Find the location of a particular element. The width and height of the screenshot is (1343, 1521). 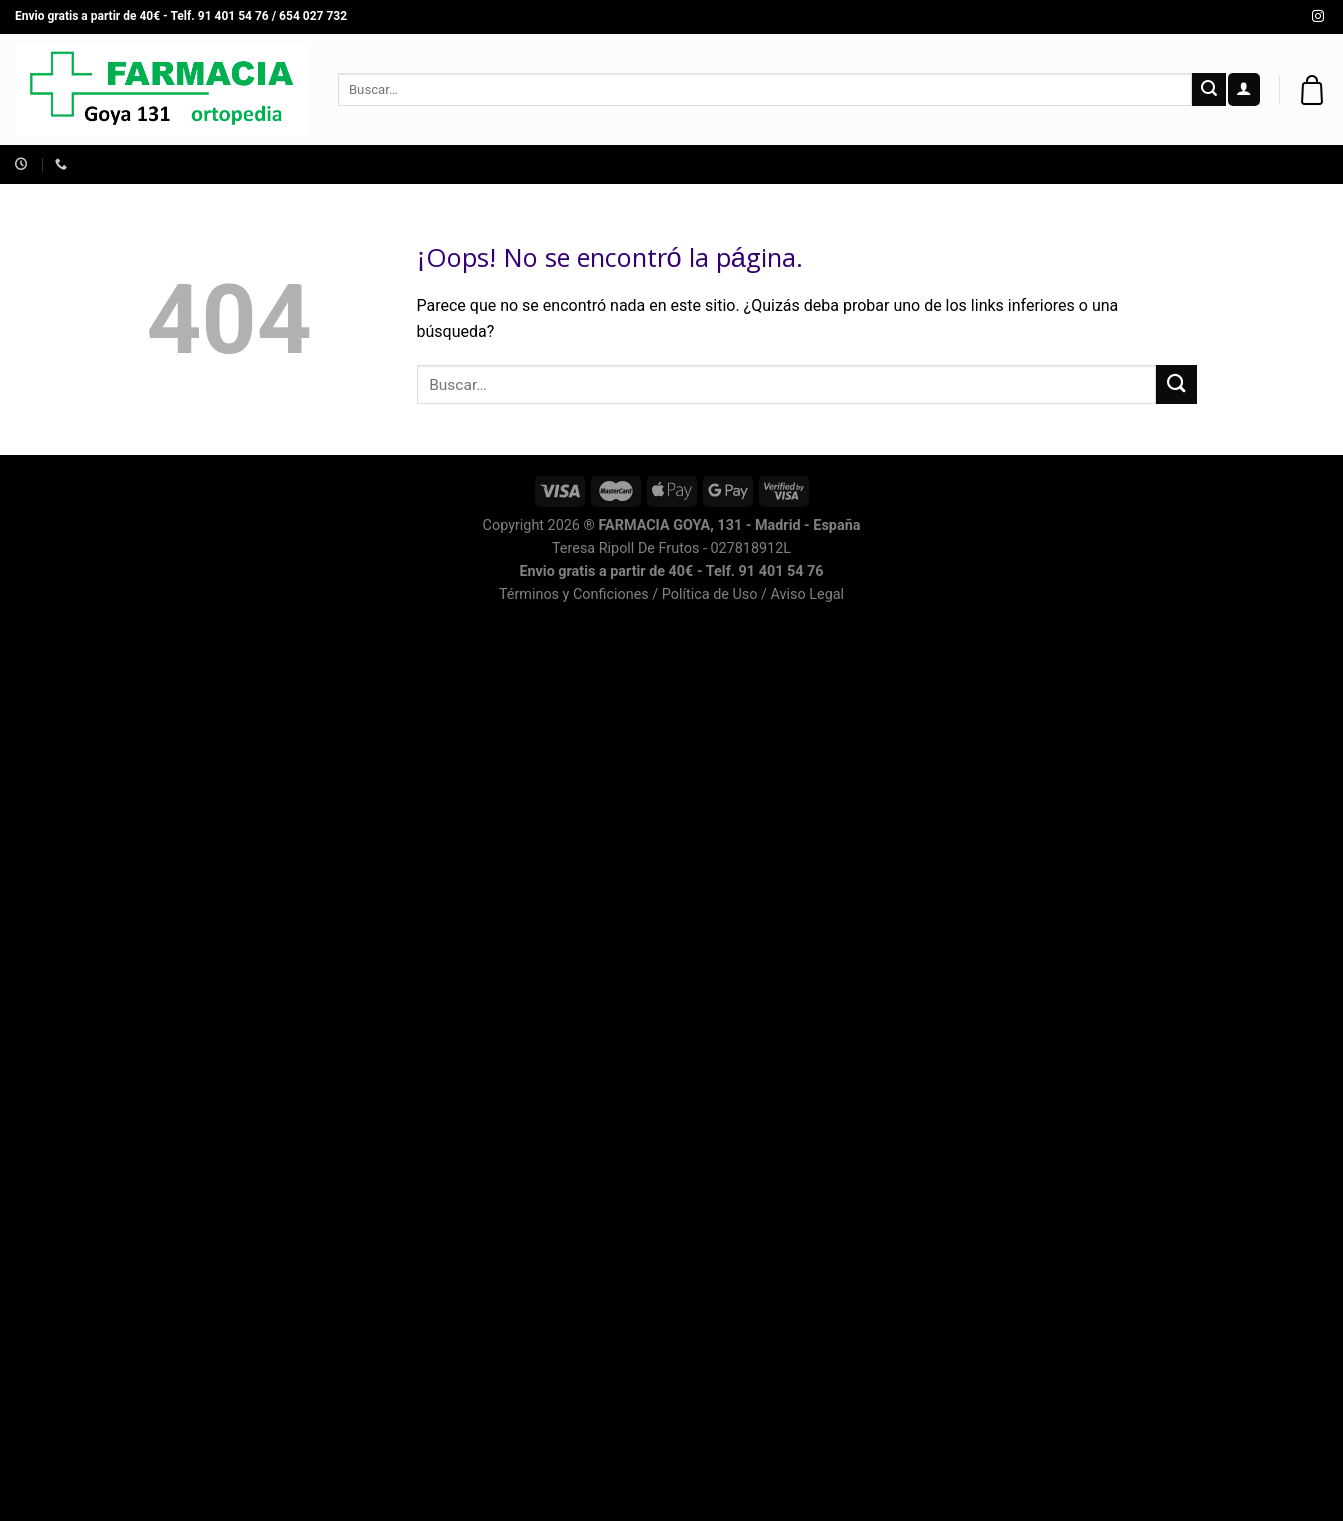

MARCAS is located at coordinates (1080, 164).